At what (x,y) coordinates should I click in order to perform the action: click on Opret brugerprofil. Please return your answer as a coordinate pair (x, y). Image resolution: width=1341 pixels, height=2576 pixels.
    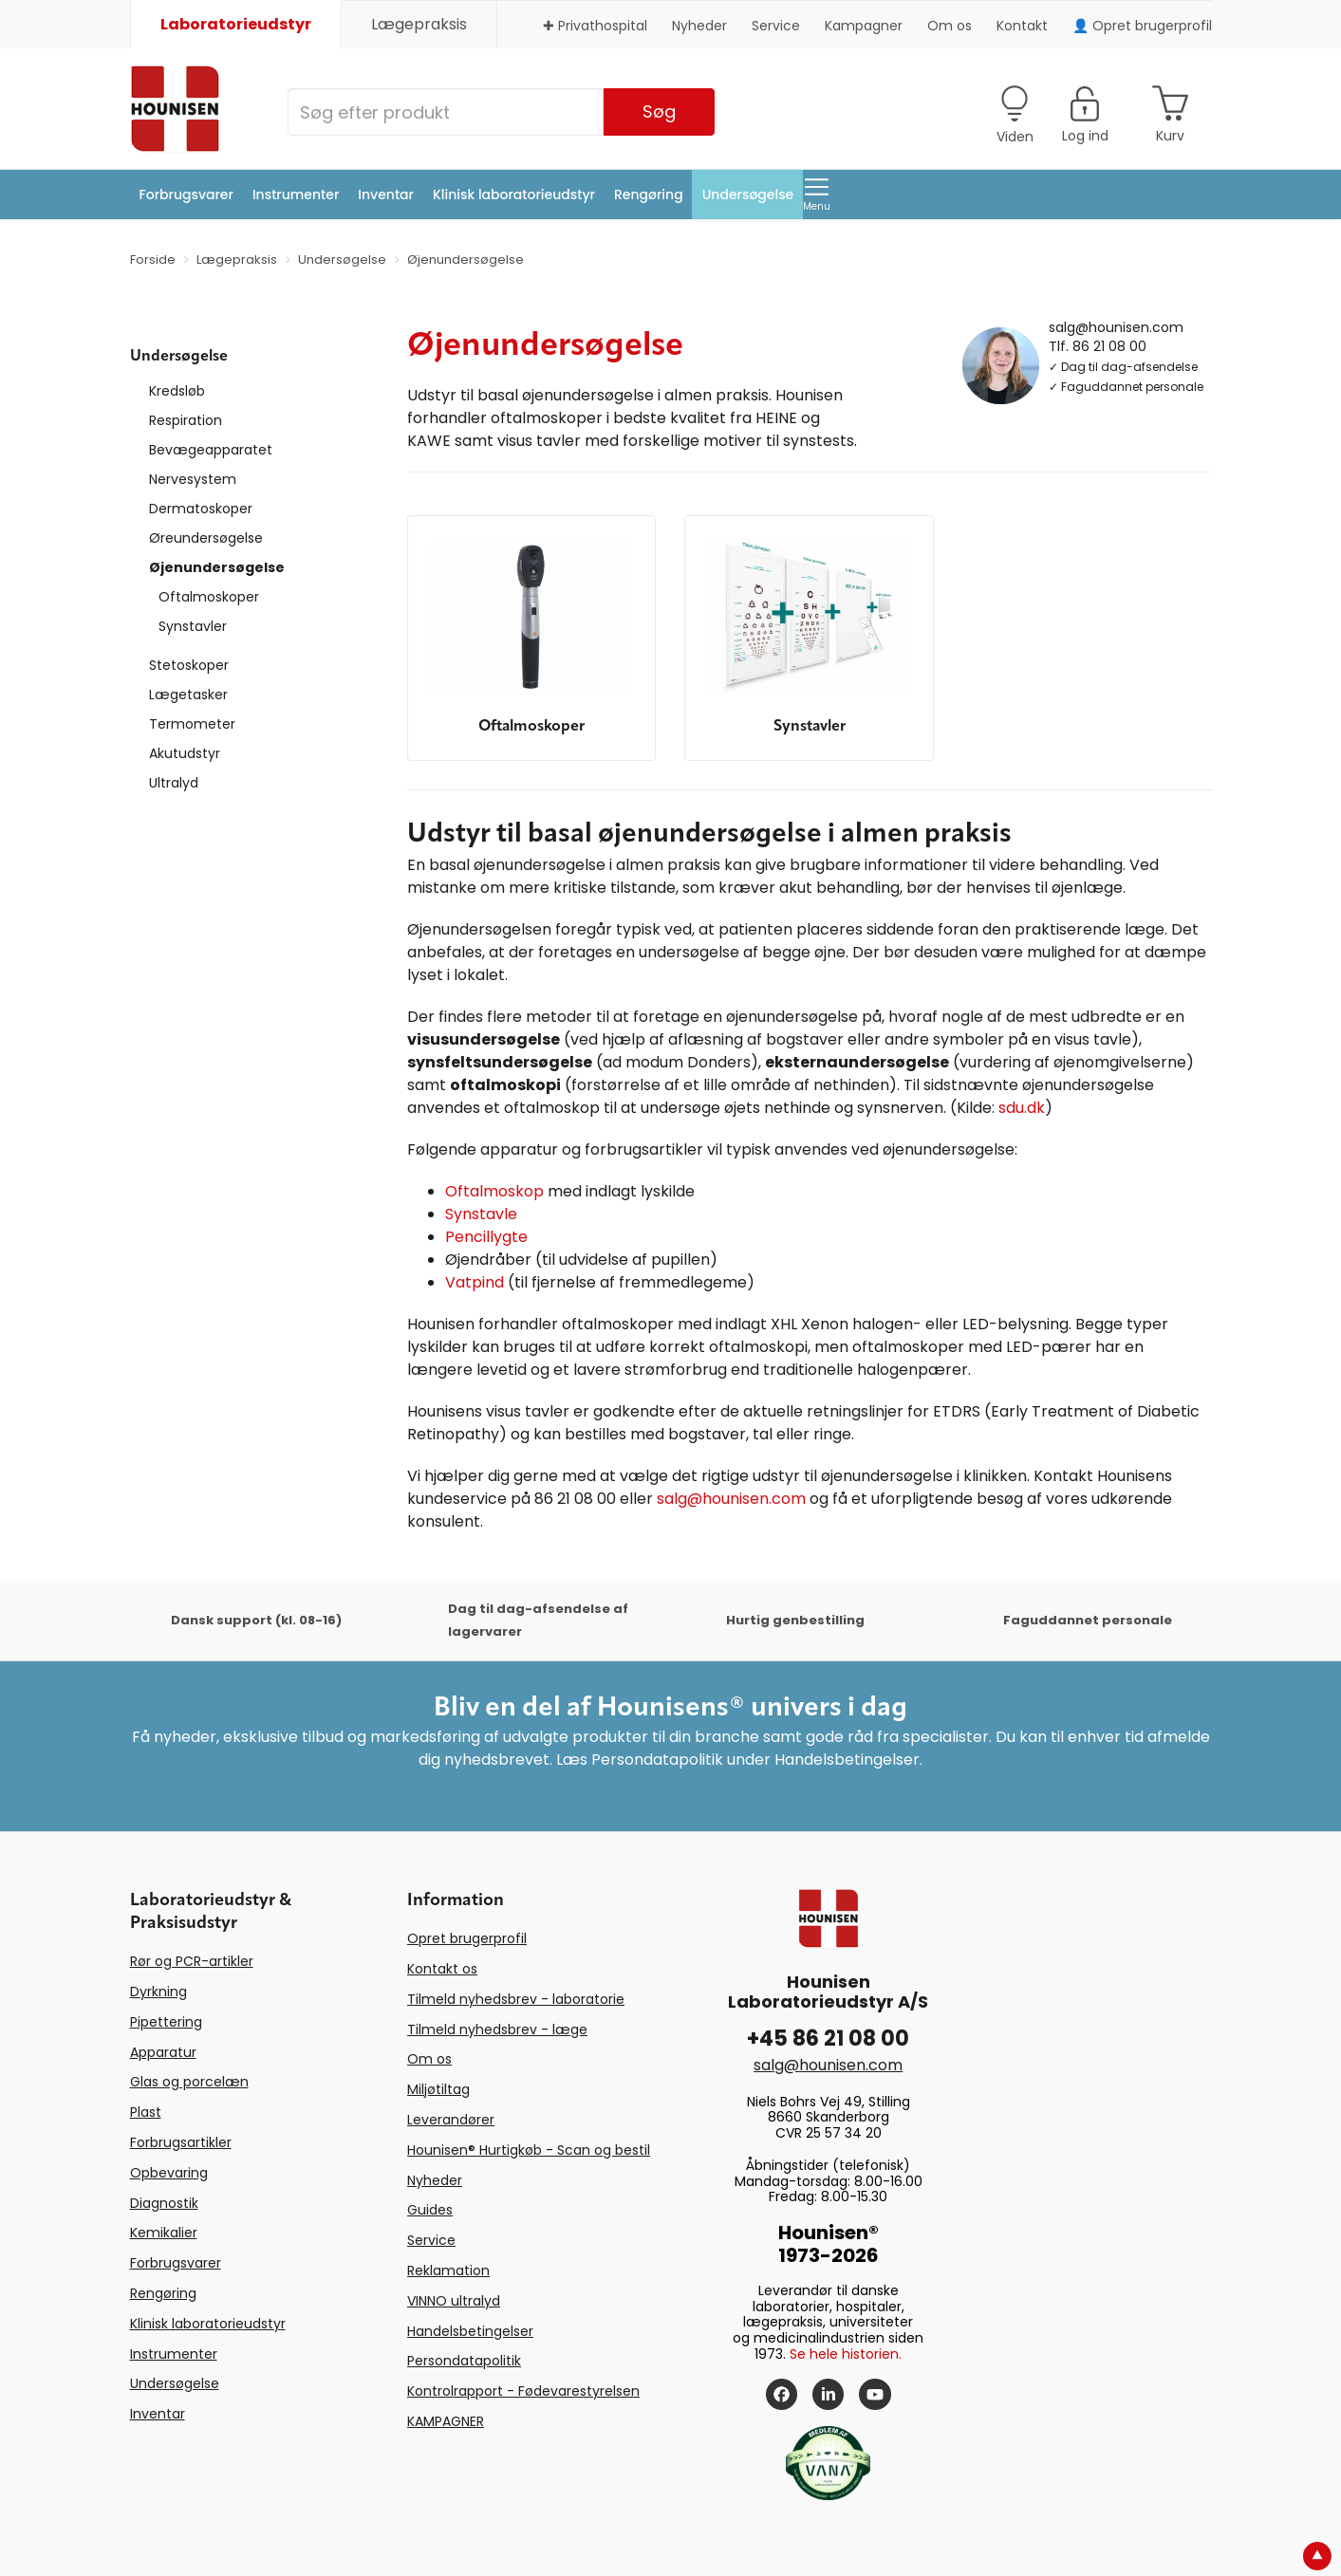
    Looking at the image, I should click on (467, 1938).